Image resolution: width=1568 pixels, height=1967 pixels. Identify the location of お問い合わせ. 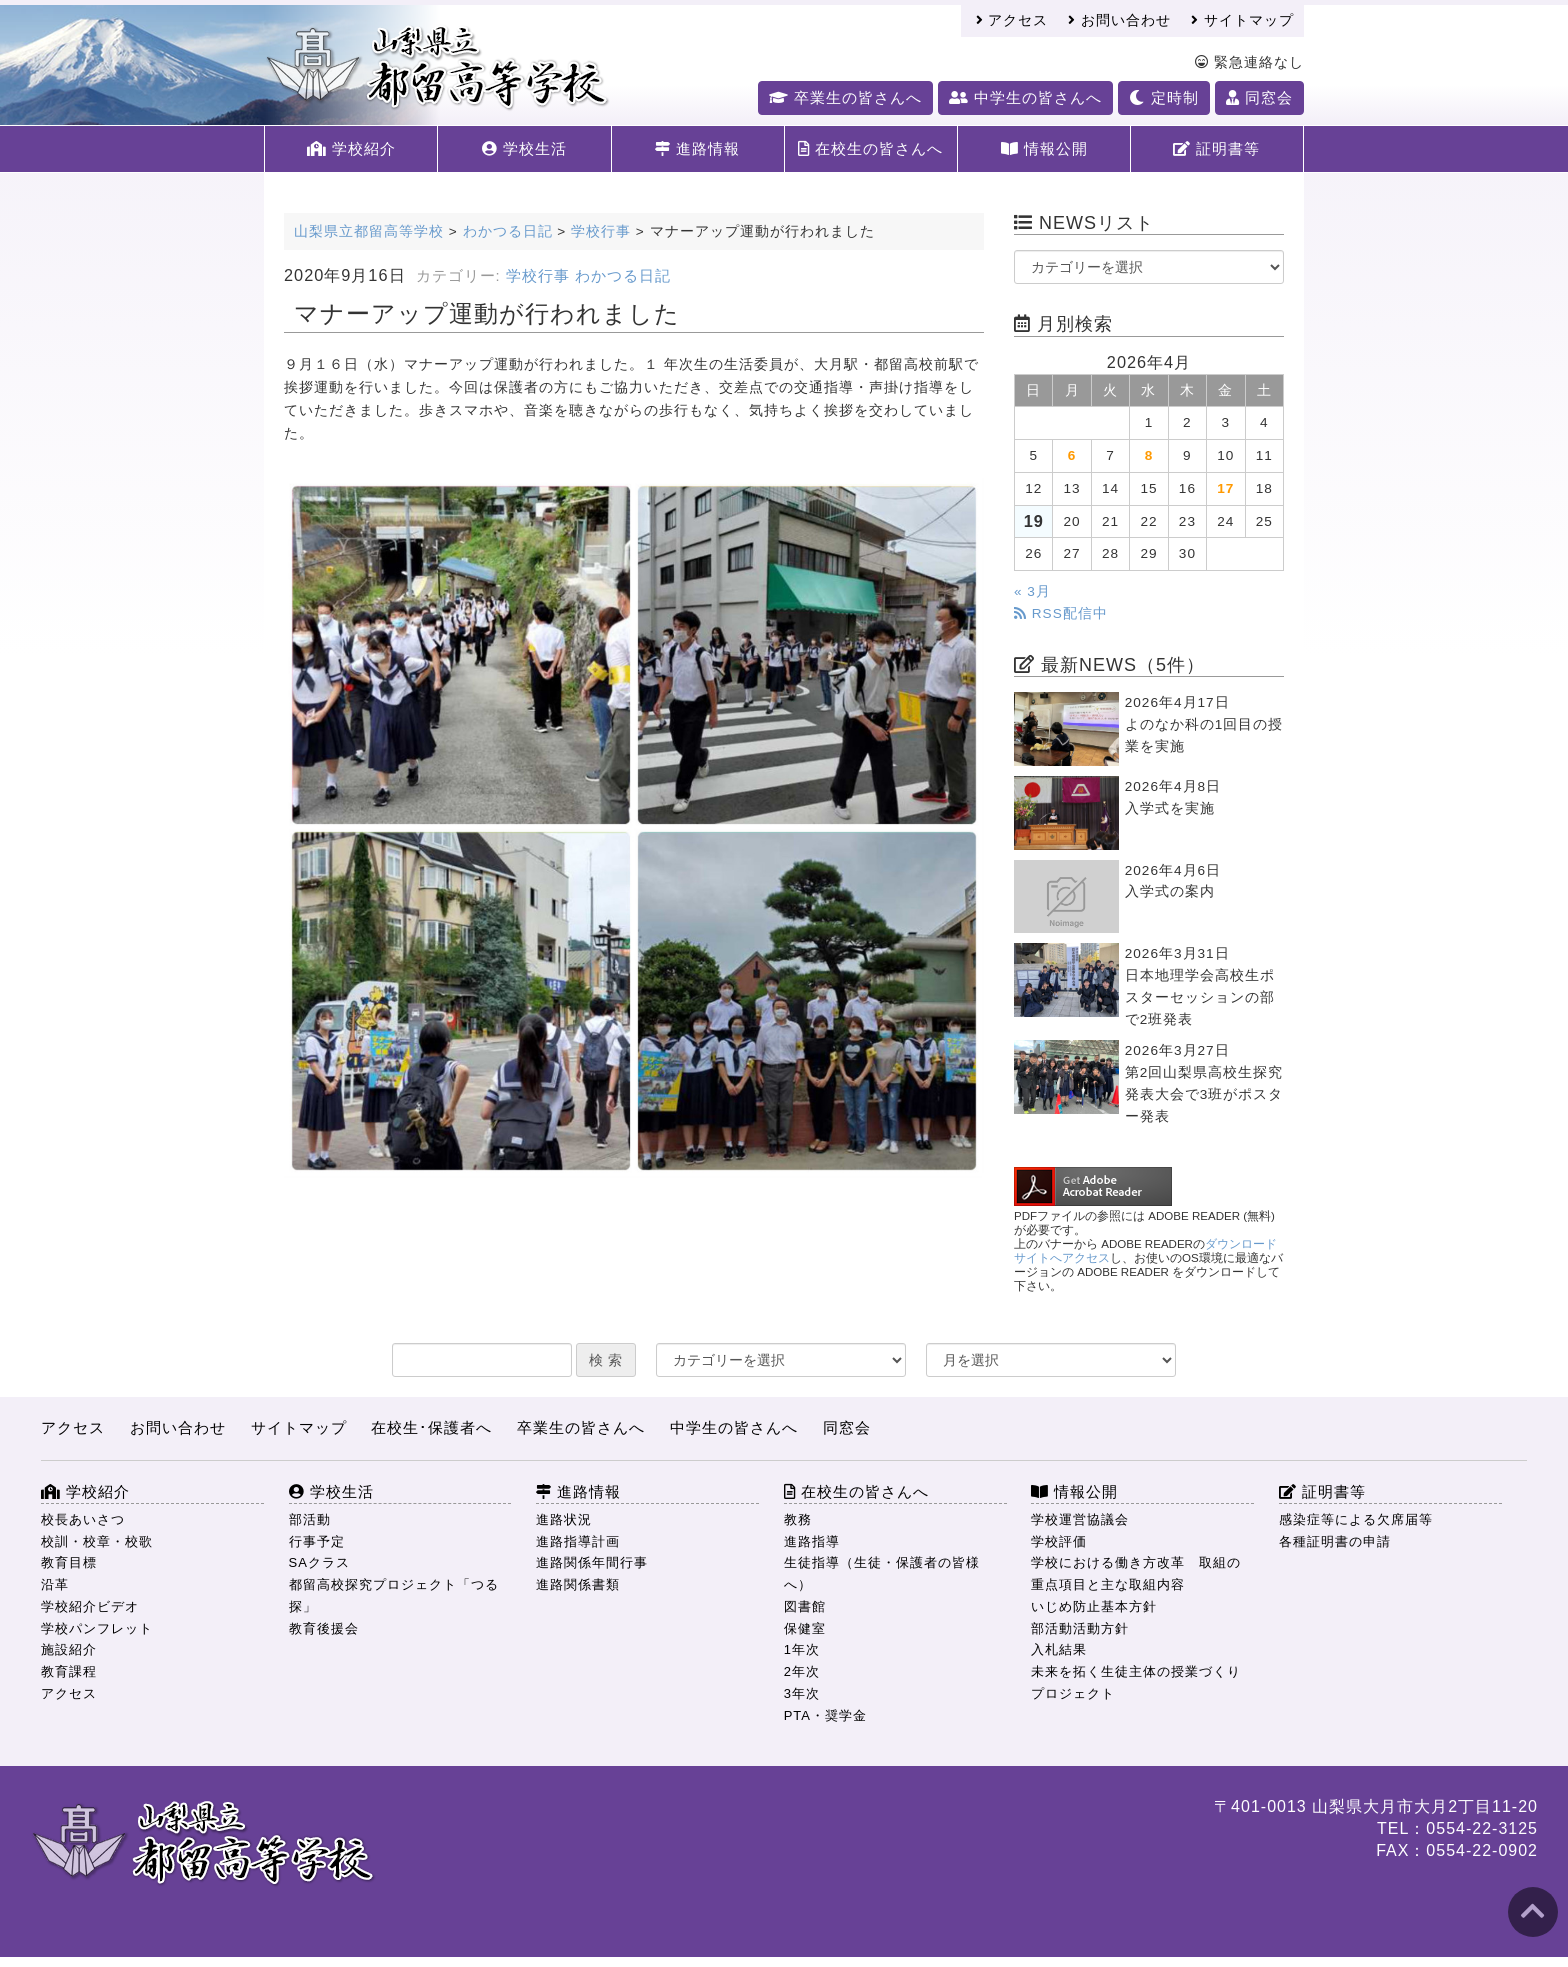
(1119, 20).